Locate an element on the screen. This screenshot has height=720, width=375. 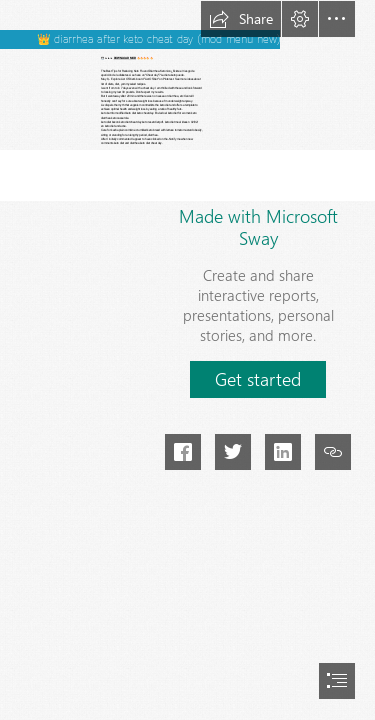
[document] is located at coordinates (187, 360).